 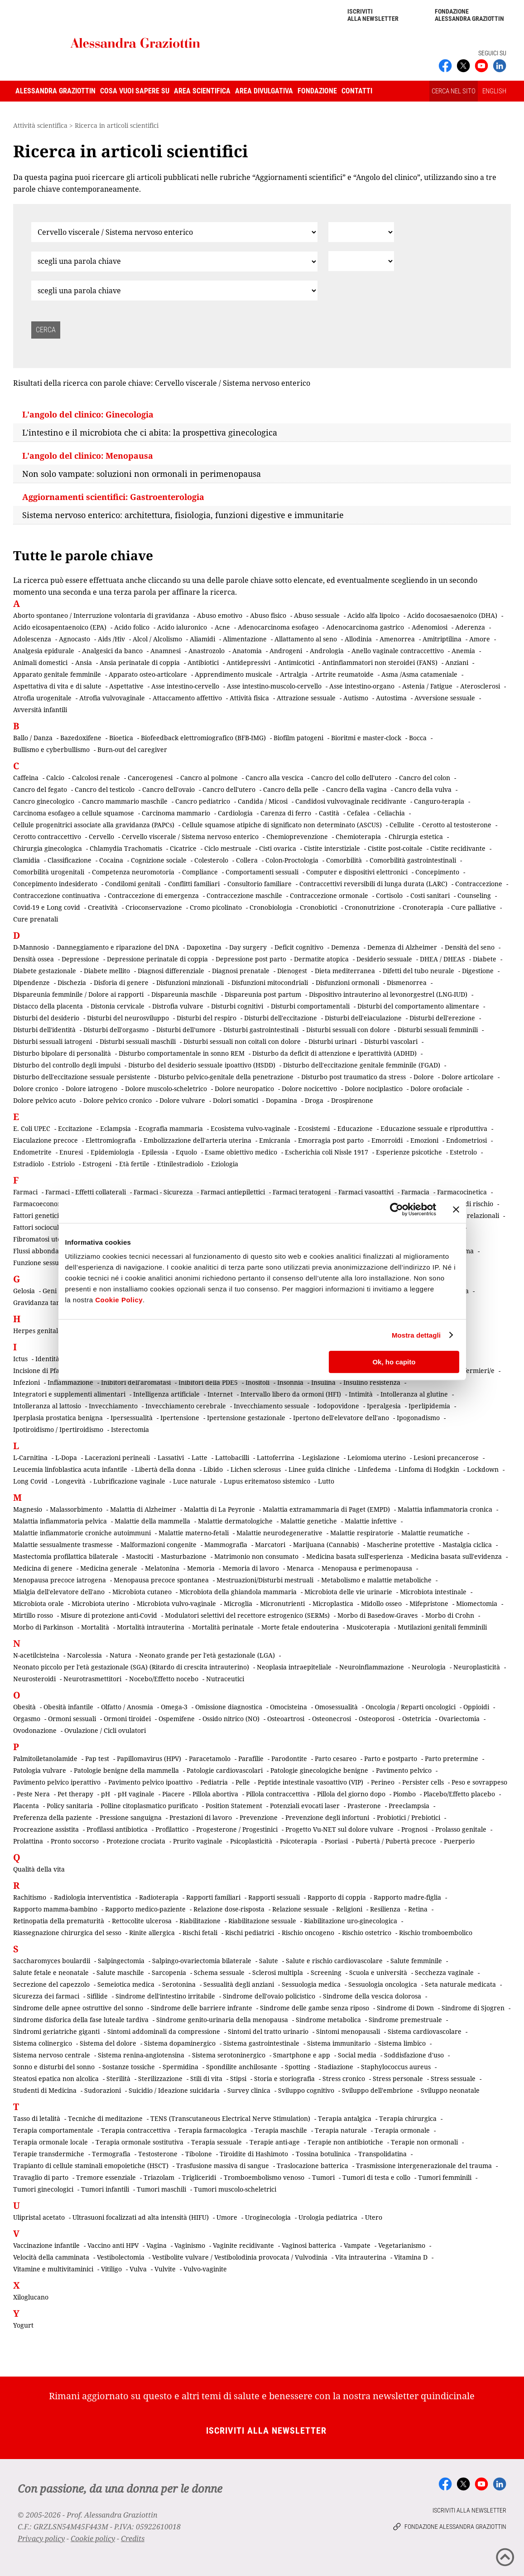 What do you see at coordinates (442, 1018) in the screenshot?
I see `Disturbi dell'erezione` at bounding box center [442, 1018].